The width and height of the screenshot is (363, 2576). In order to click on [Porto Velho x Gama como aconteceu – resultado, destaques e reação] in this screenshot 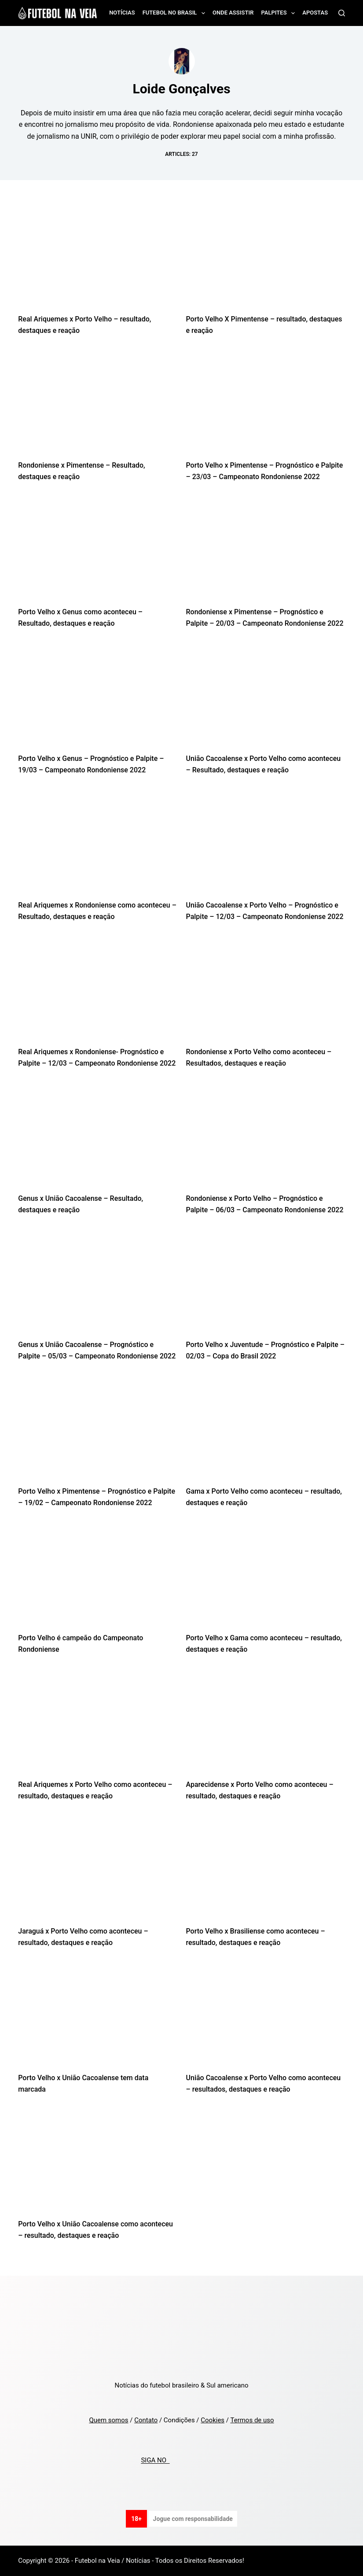, I will do `click(265, 1578)`.